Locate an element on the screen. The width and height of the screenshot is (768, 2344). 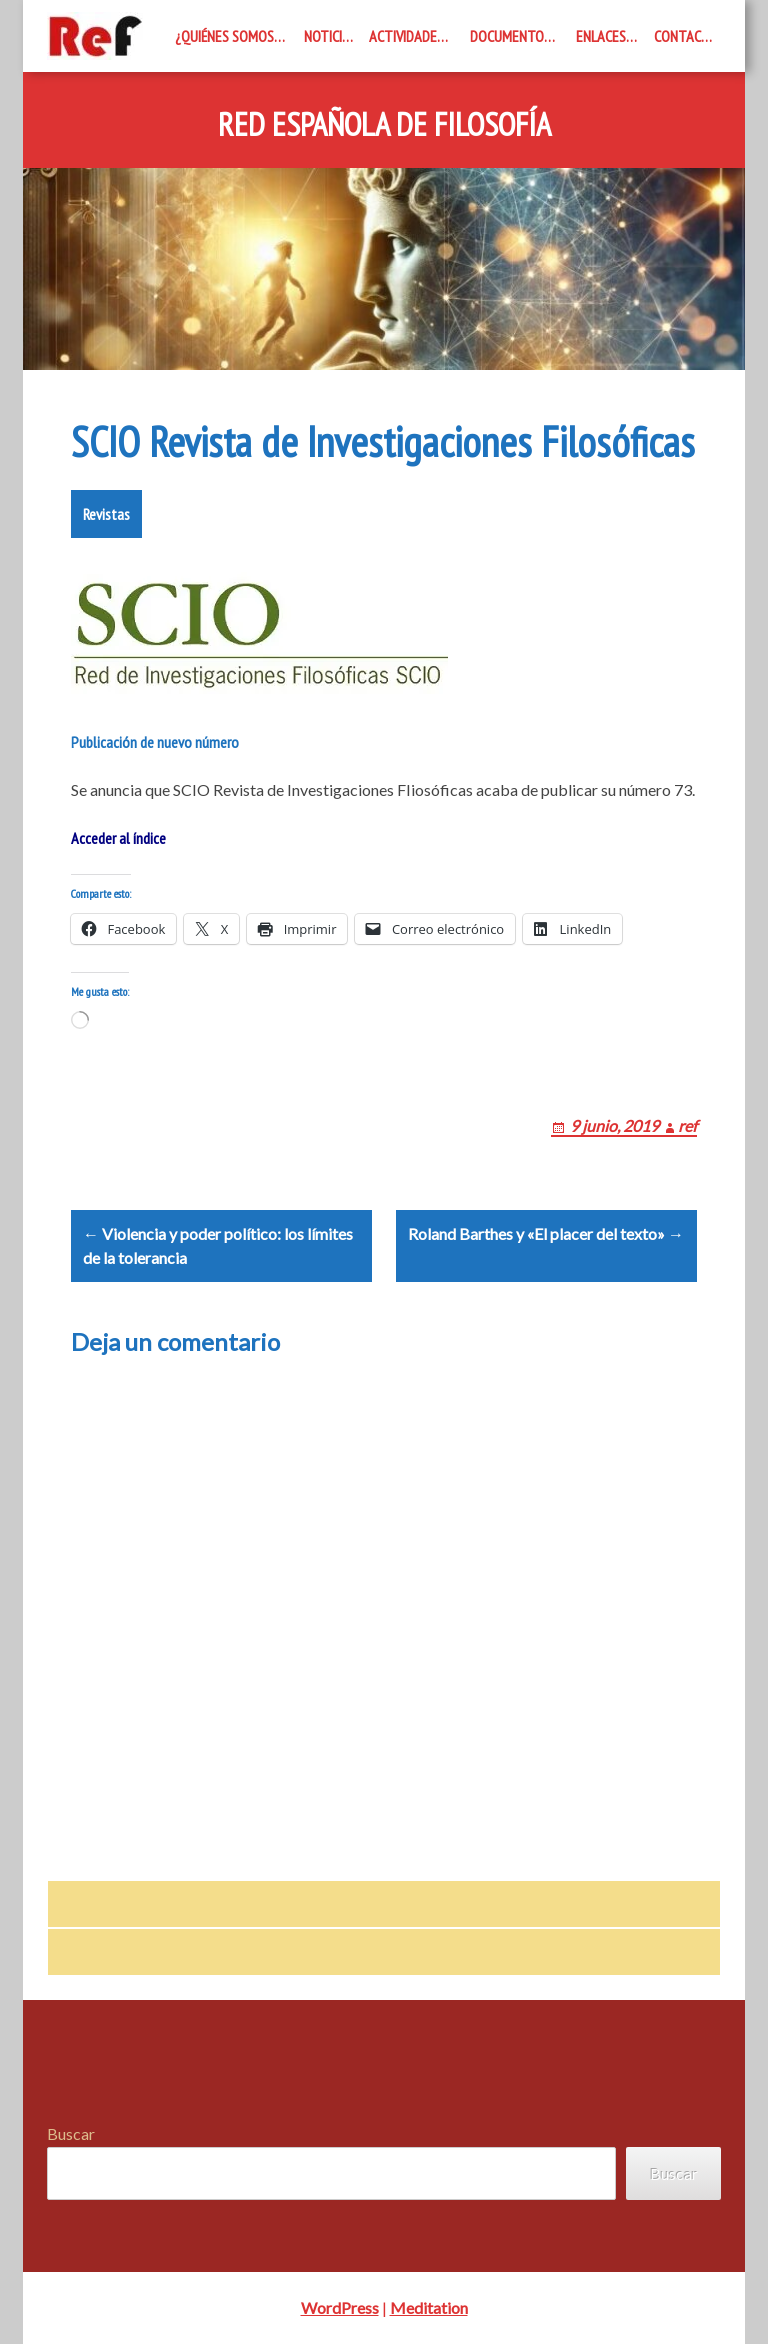
Noticias is located at coordinates (330, 36).